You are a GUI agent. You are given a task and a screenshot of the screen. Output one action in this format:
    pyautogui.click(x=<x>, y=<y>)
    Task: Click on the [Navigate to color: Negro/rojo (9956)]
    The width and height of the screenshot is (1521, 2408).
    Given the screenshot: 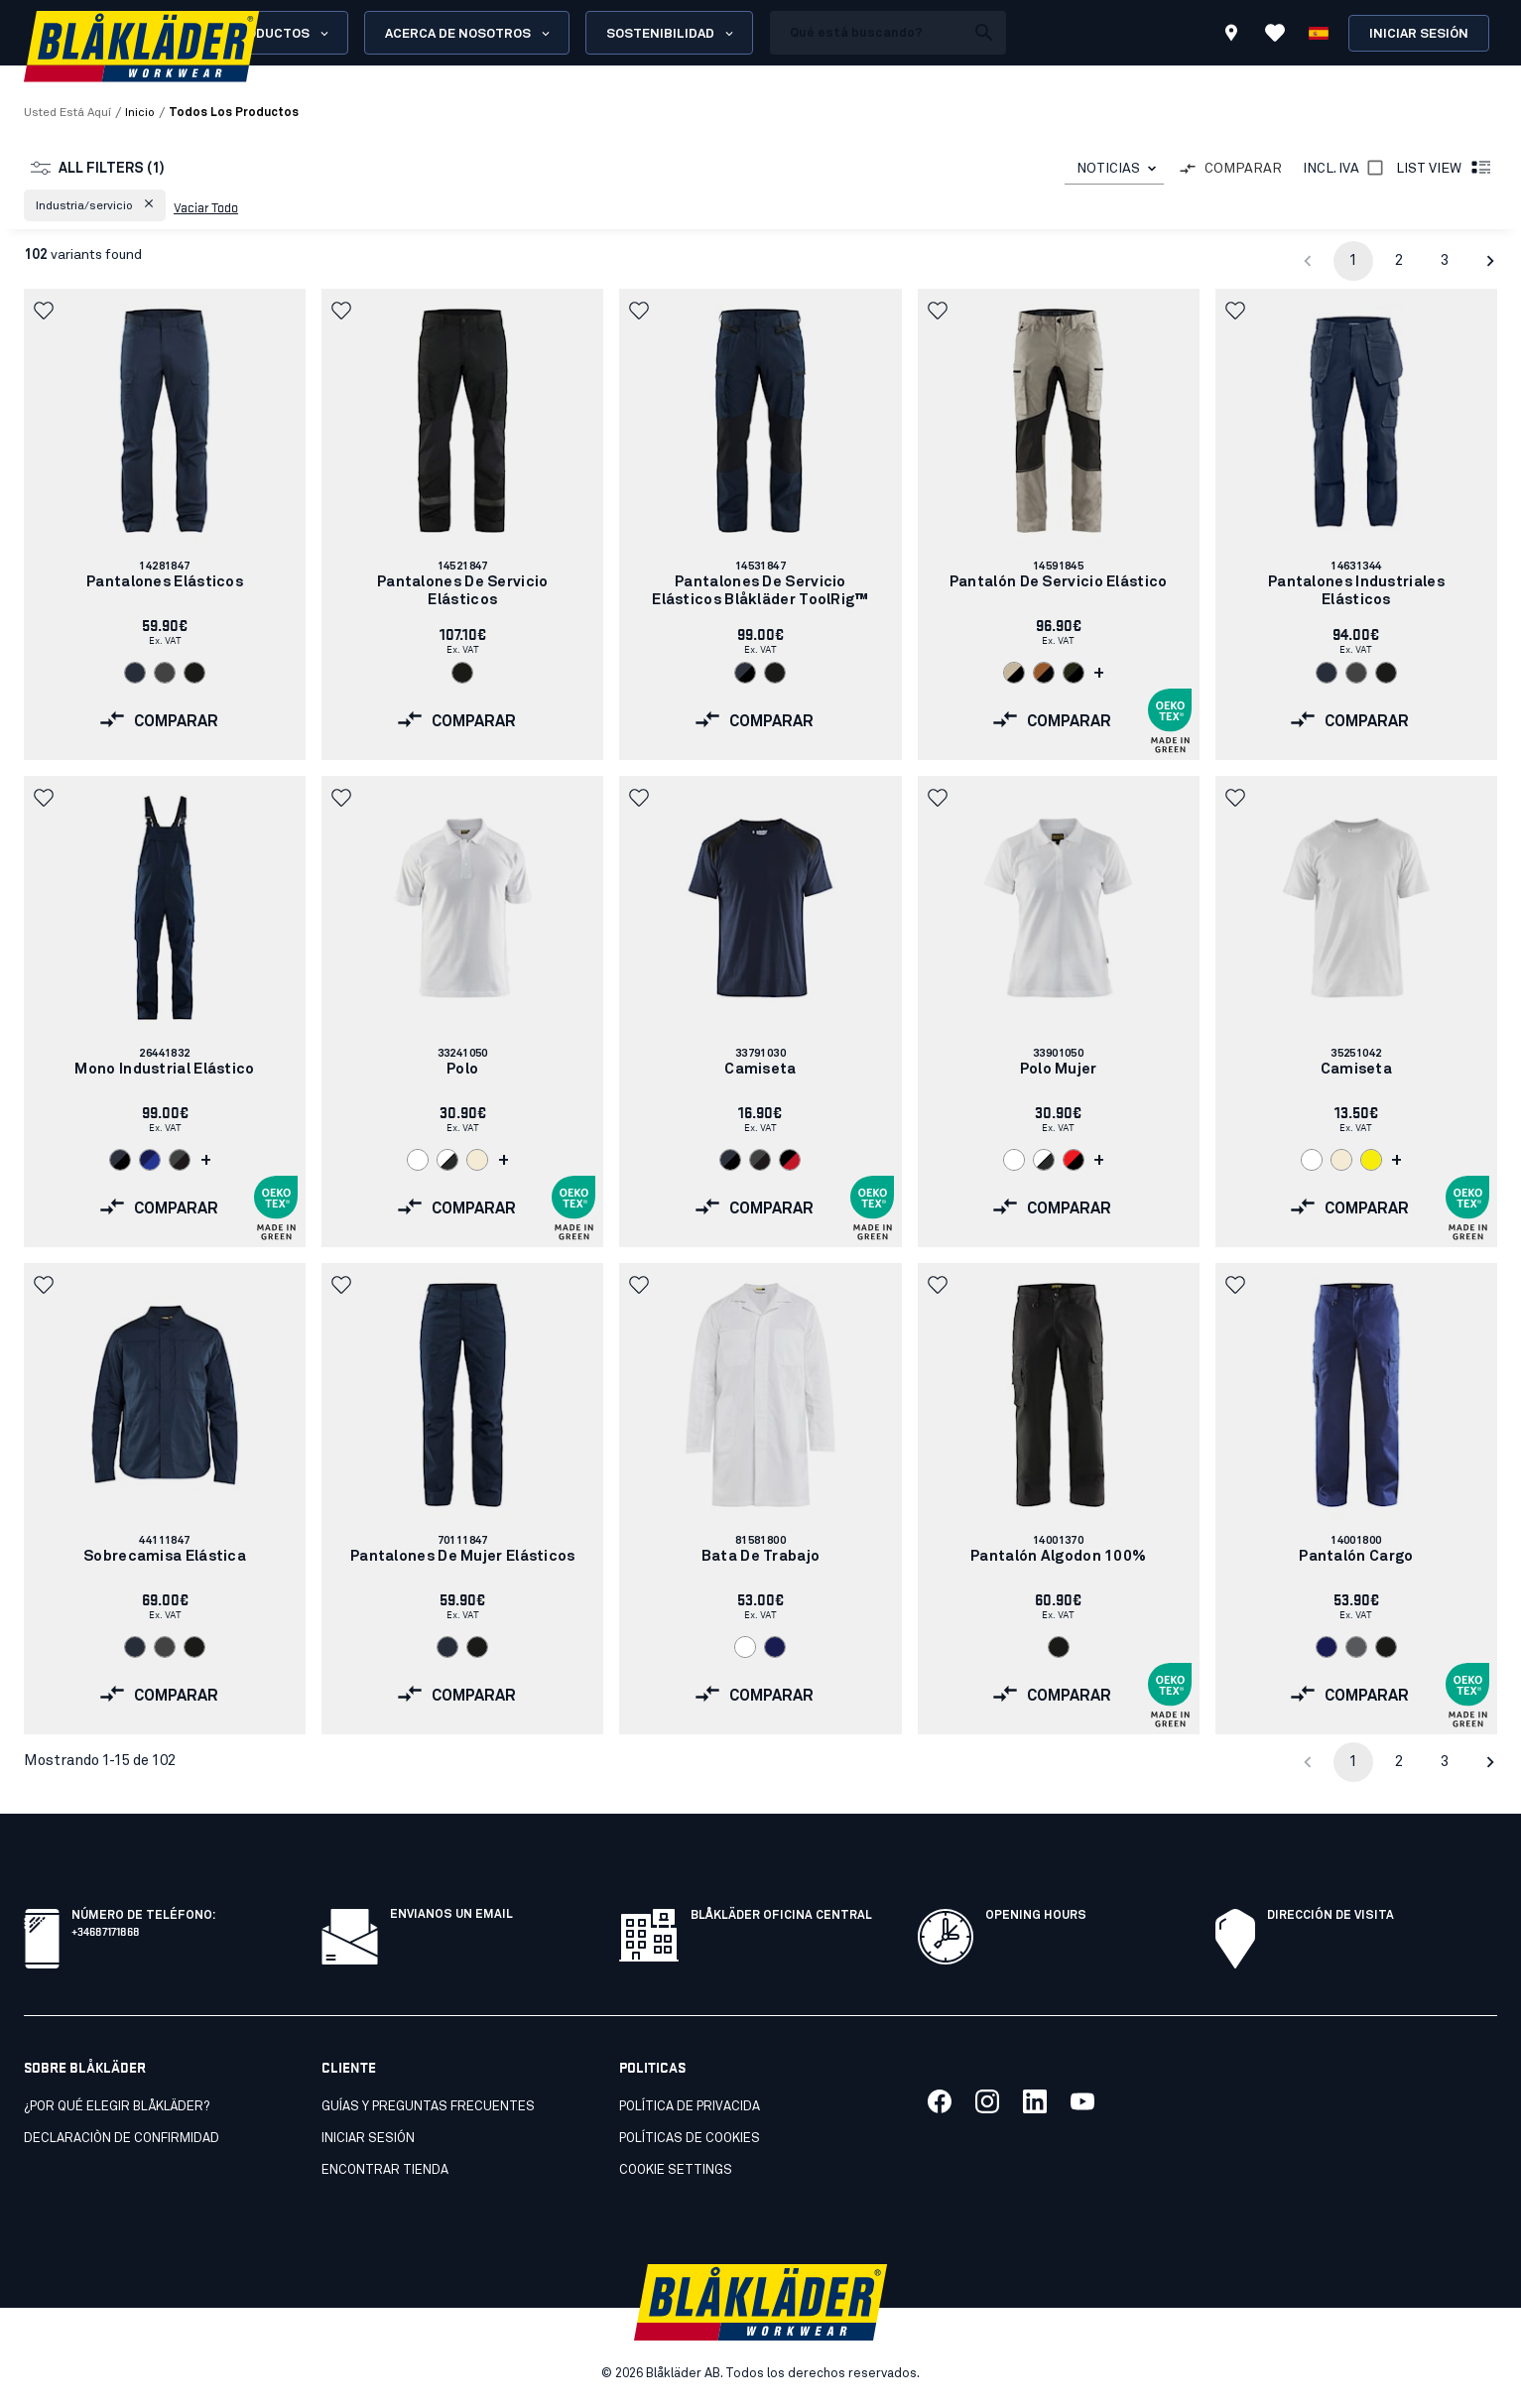 What is the action you would take?
    pyautogui.click(x=790, y=1160)
    